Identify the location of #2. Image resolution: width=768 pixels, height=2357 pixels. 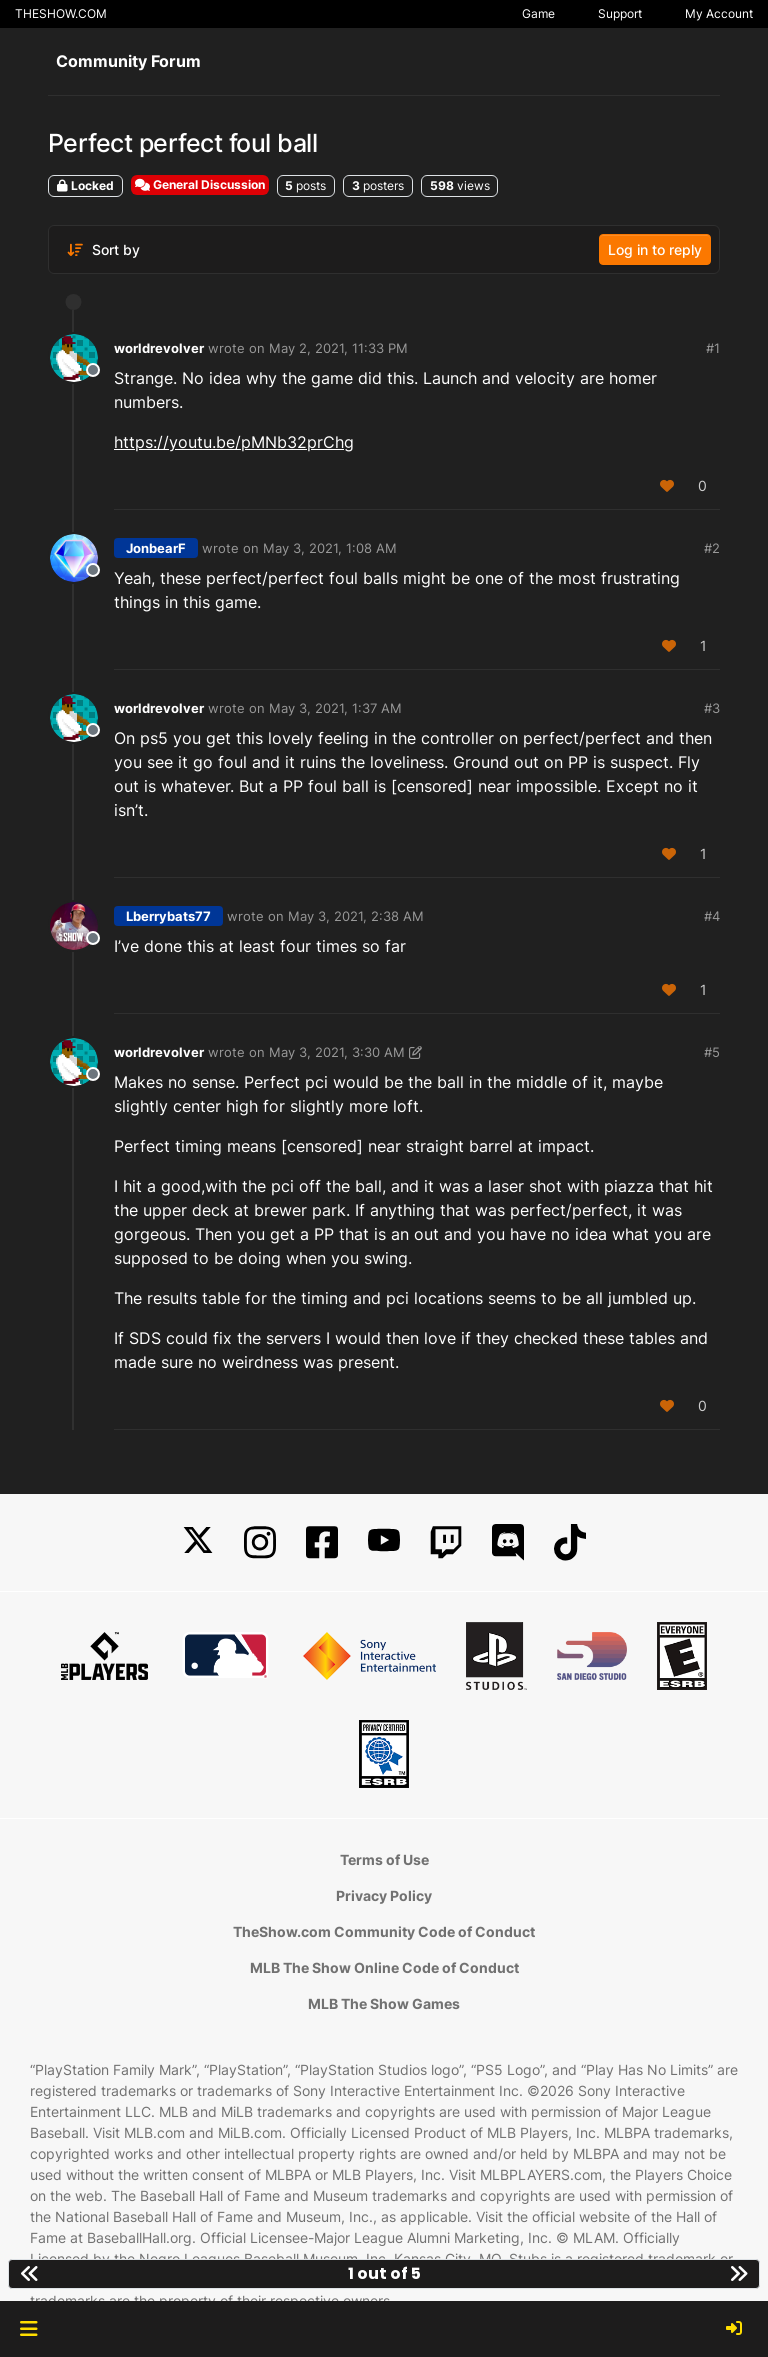
(712, 548).